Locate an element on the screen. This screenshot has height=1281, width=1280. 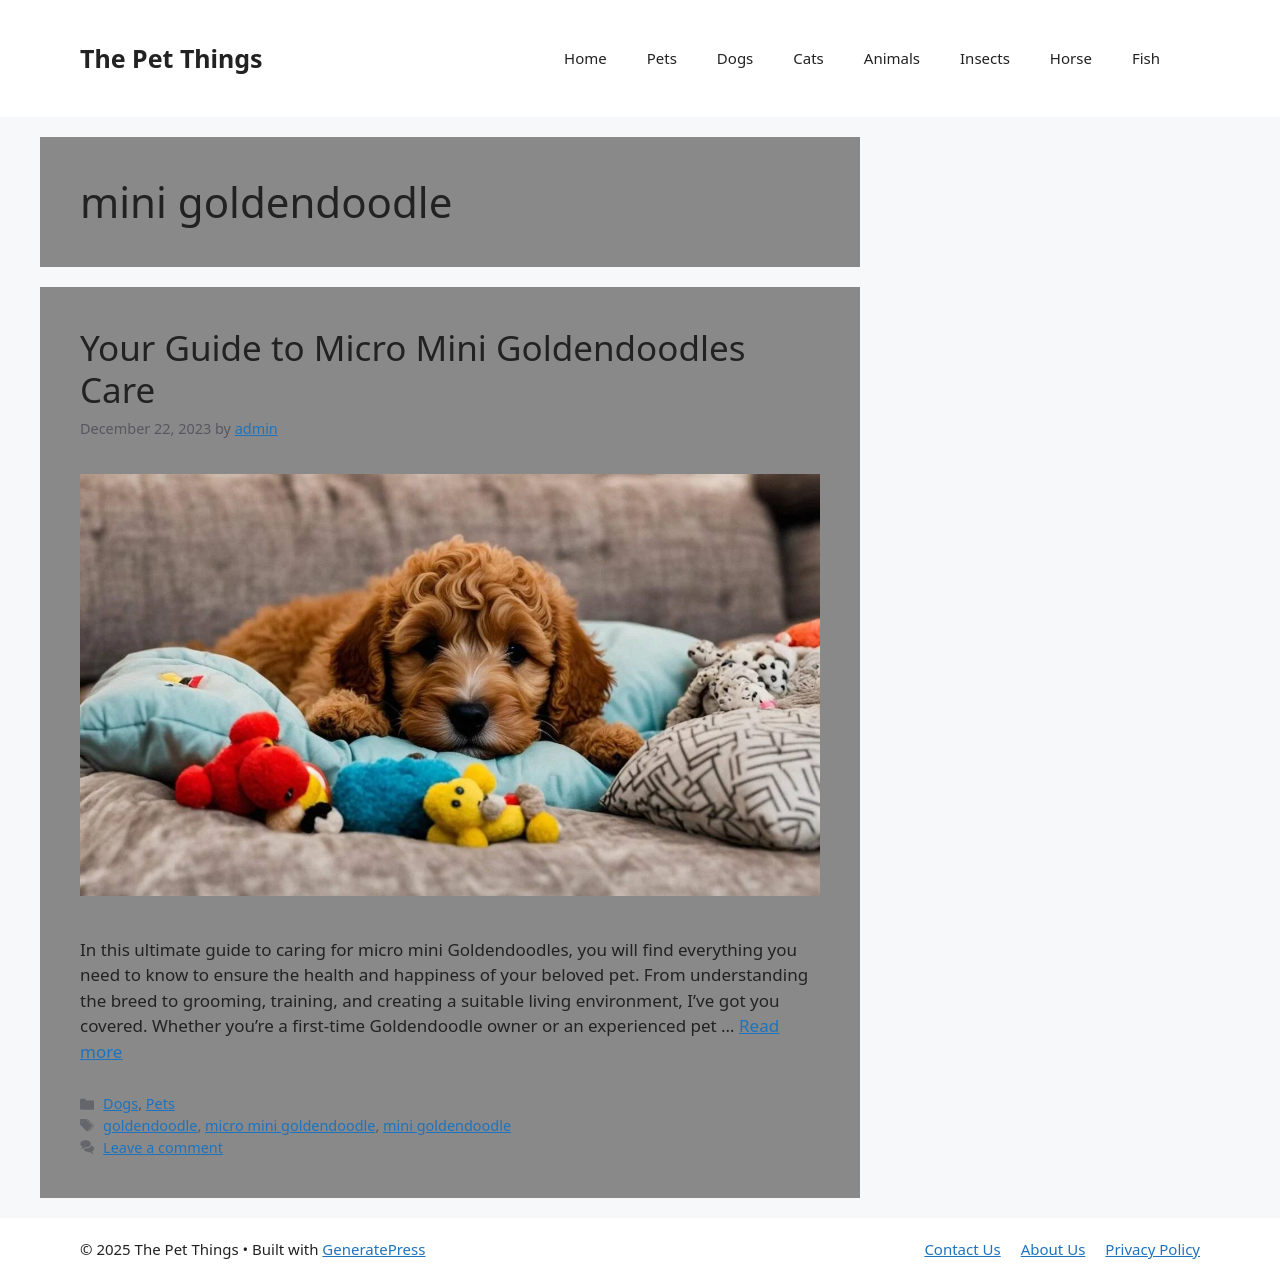
Home is located at coordinates (585, 58).